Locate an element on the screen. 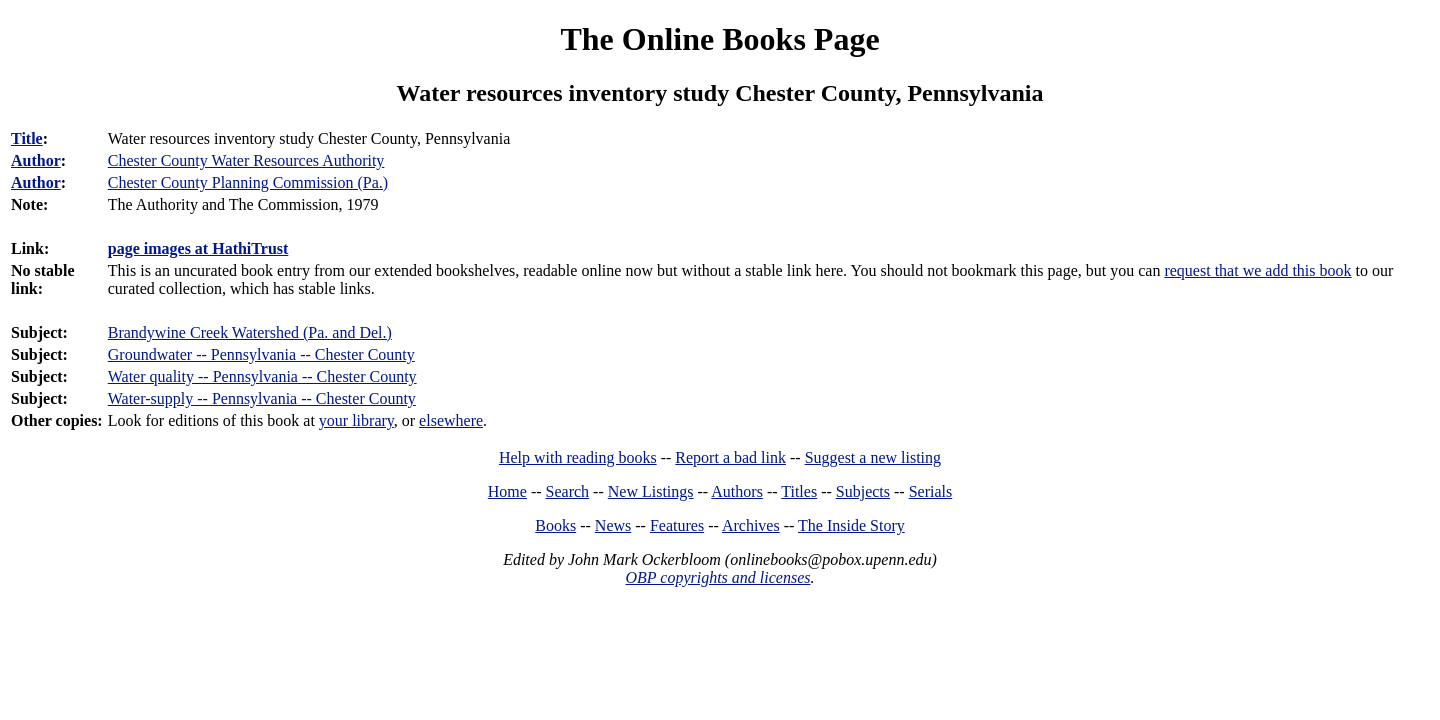 The image size is (1440, 720). New Listings is located at coordinates (651, 491).